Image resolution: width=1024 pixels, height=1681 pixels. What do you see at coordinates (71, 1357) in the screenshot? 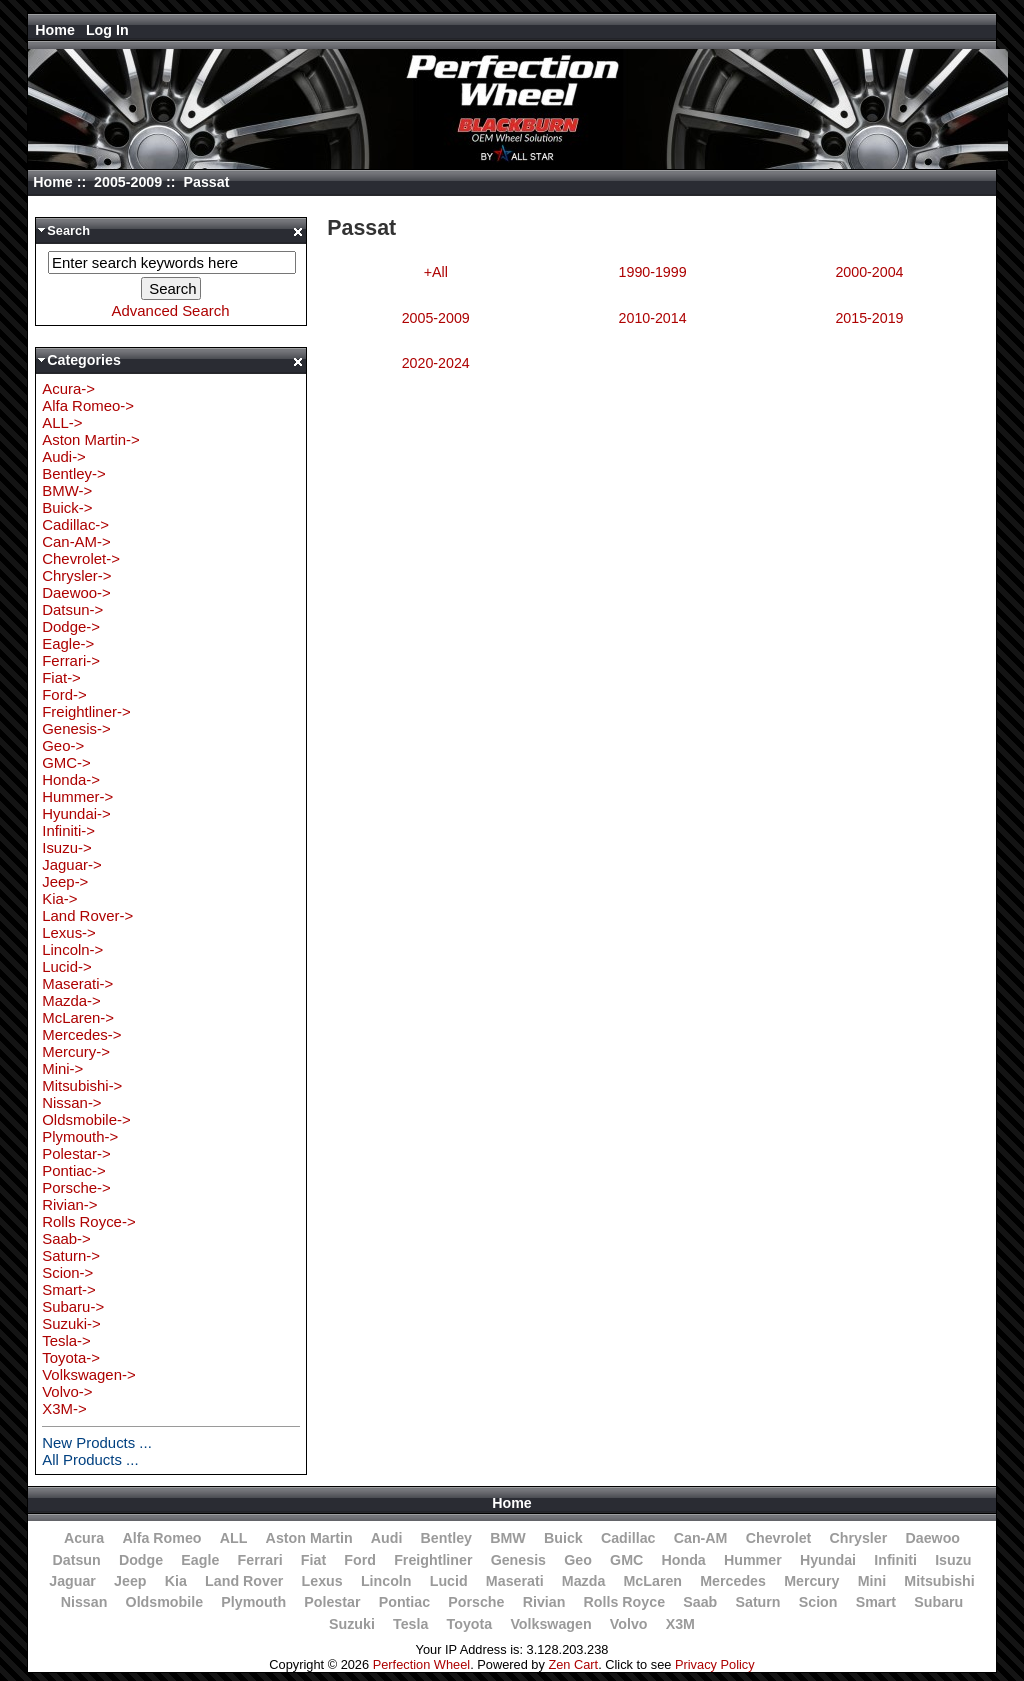
I see `Toyota->` at bounding box center [71, 1357].